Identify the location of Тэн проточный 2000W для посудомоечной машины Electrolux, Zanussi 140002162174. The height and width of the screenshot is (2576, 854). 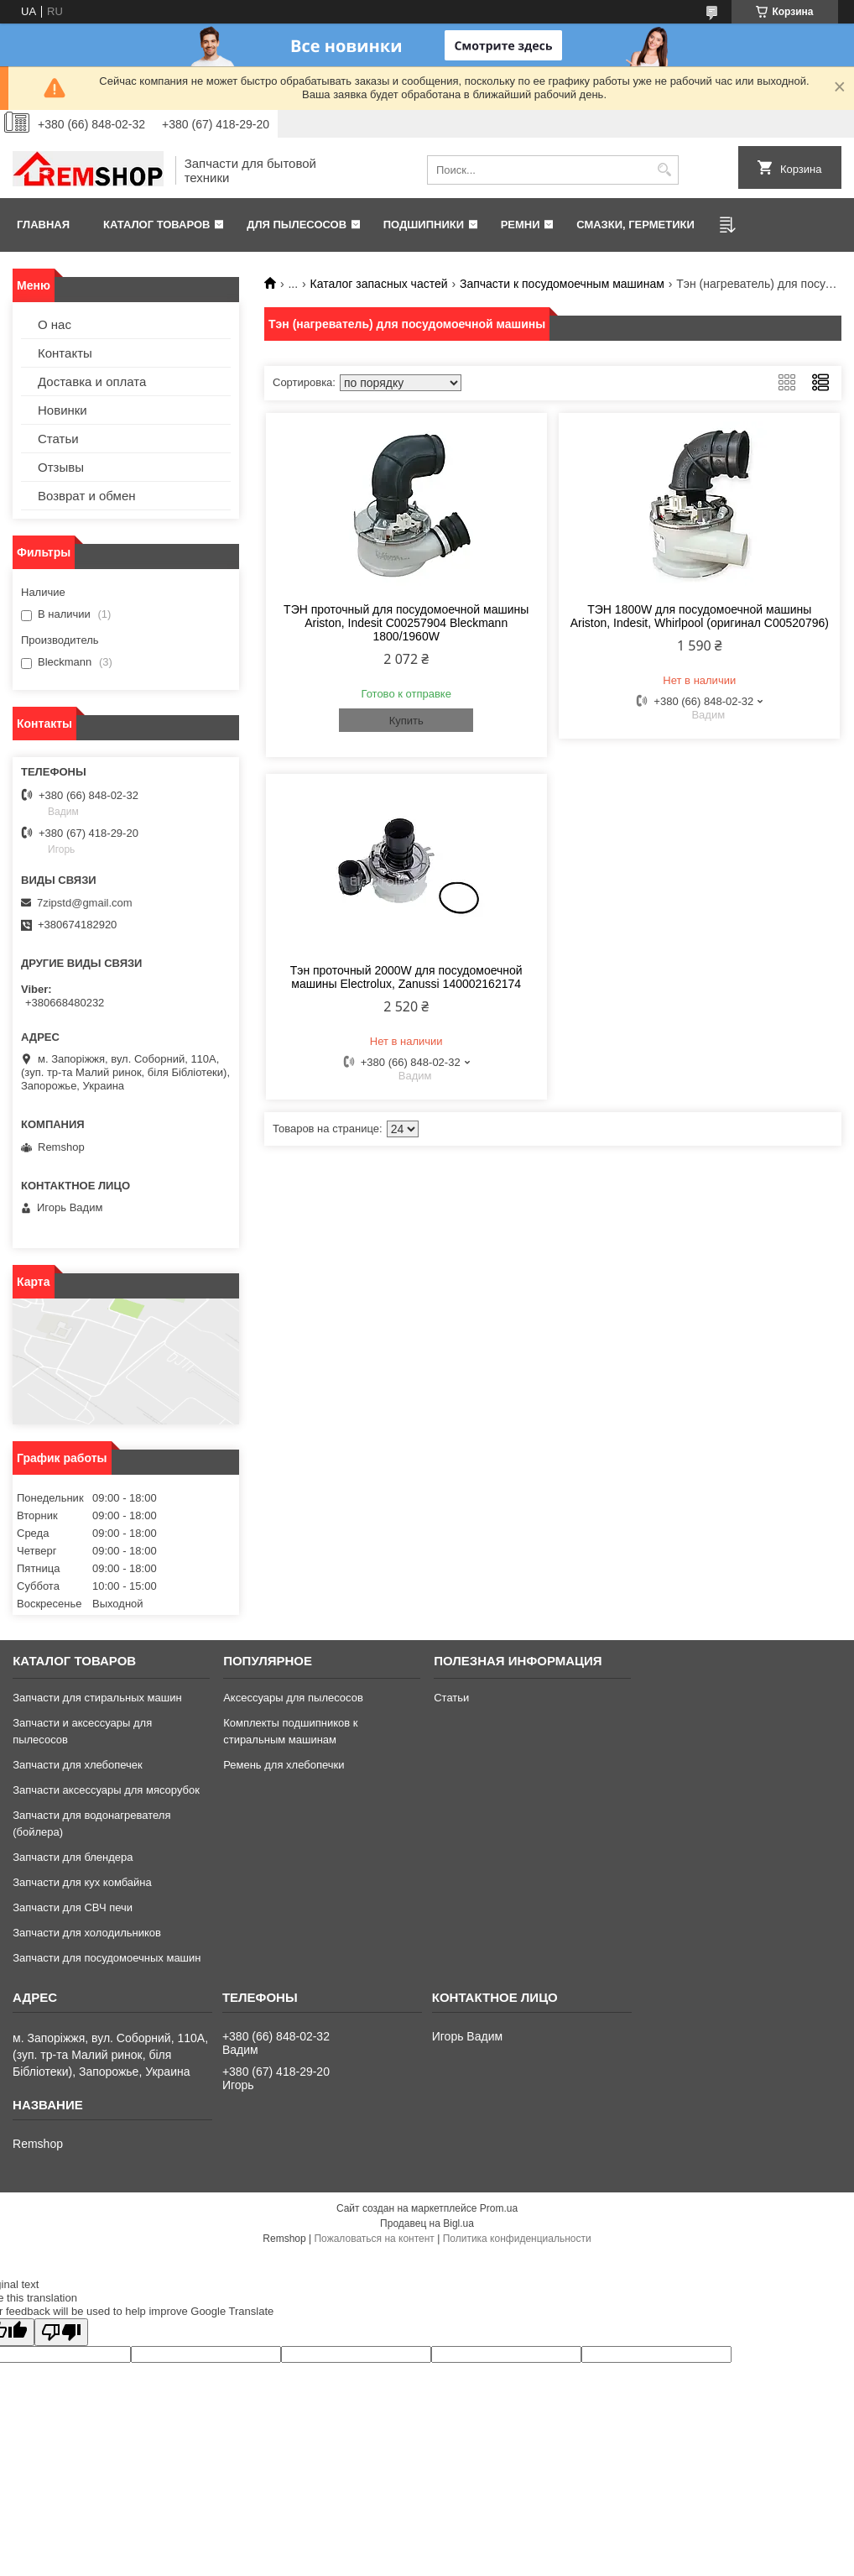
(406, 977).